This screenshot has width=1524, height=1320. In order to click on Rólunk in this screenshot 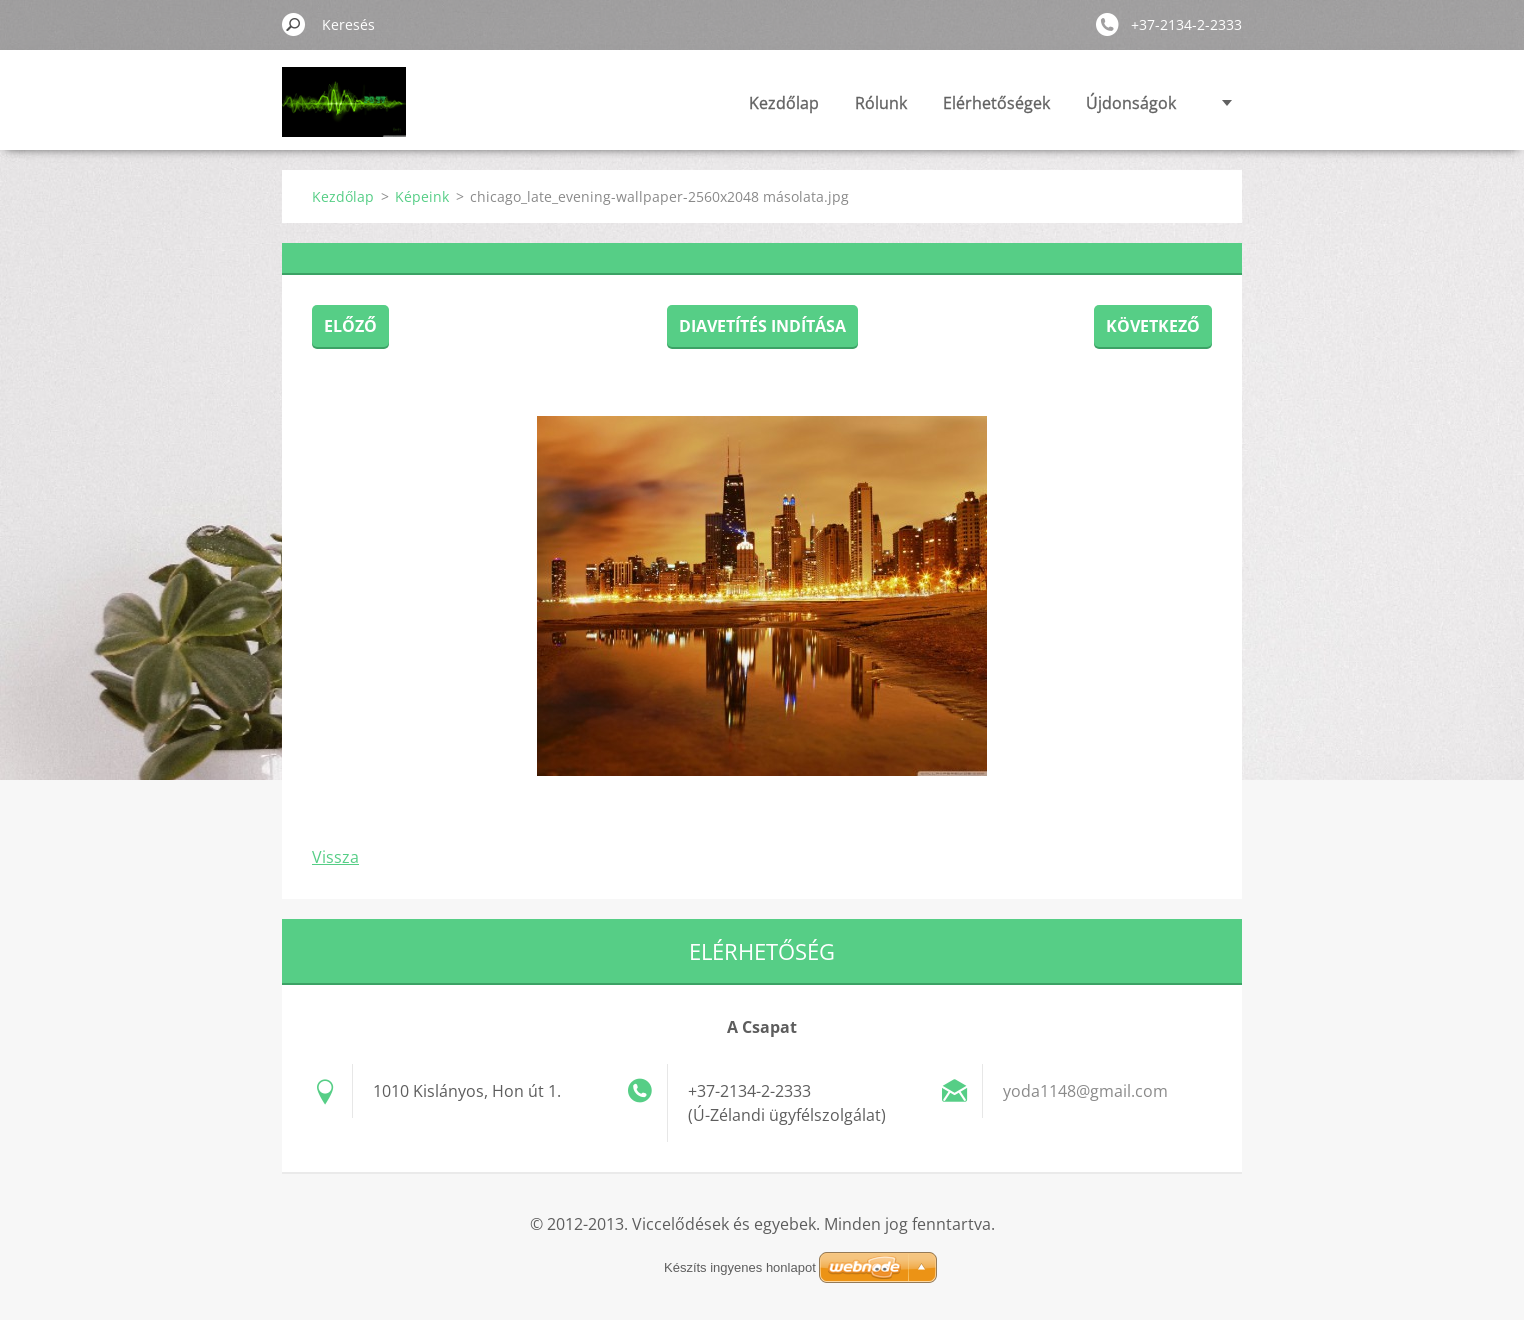, I will do `click(881, 103)`.